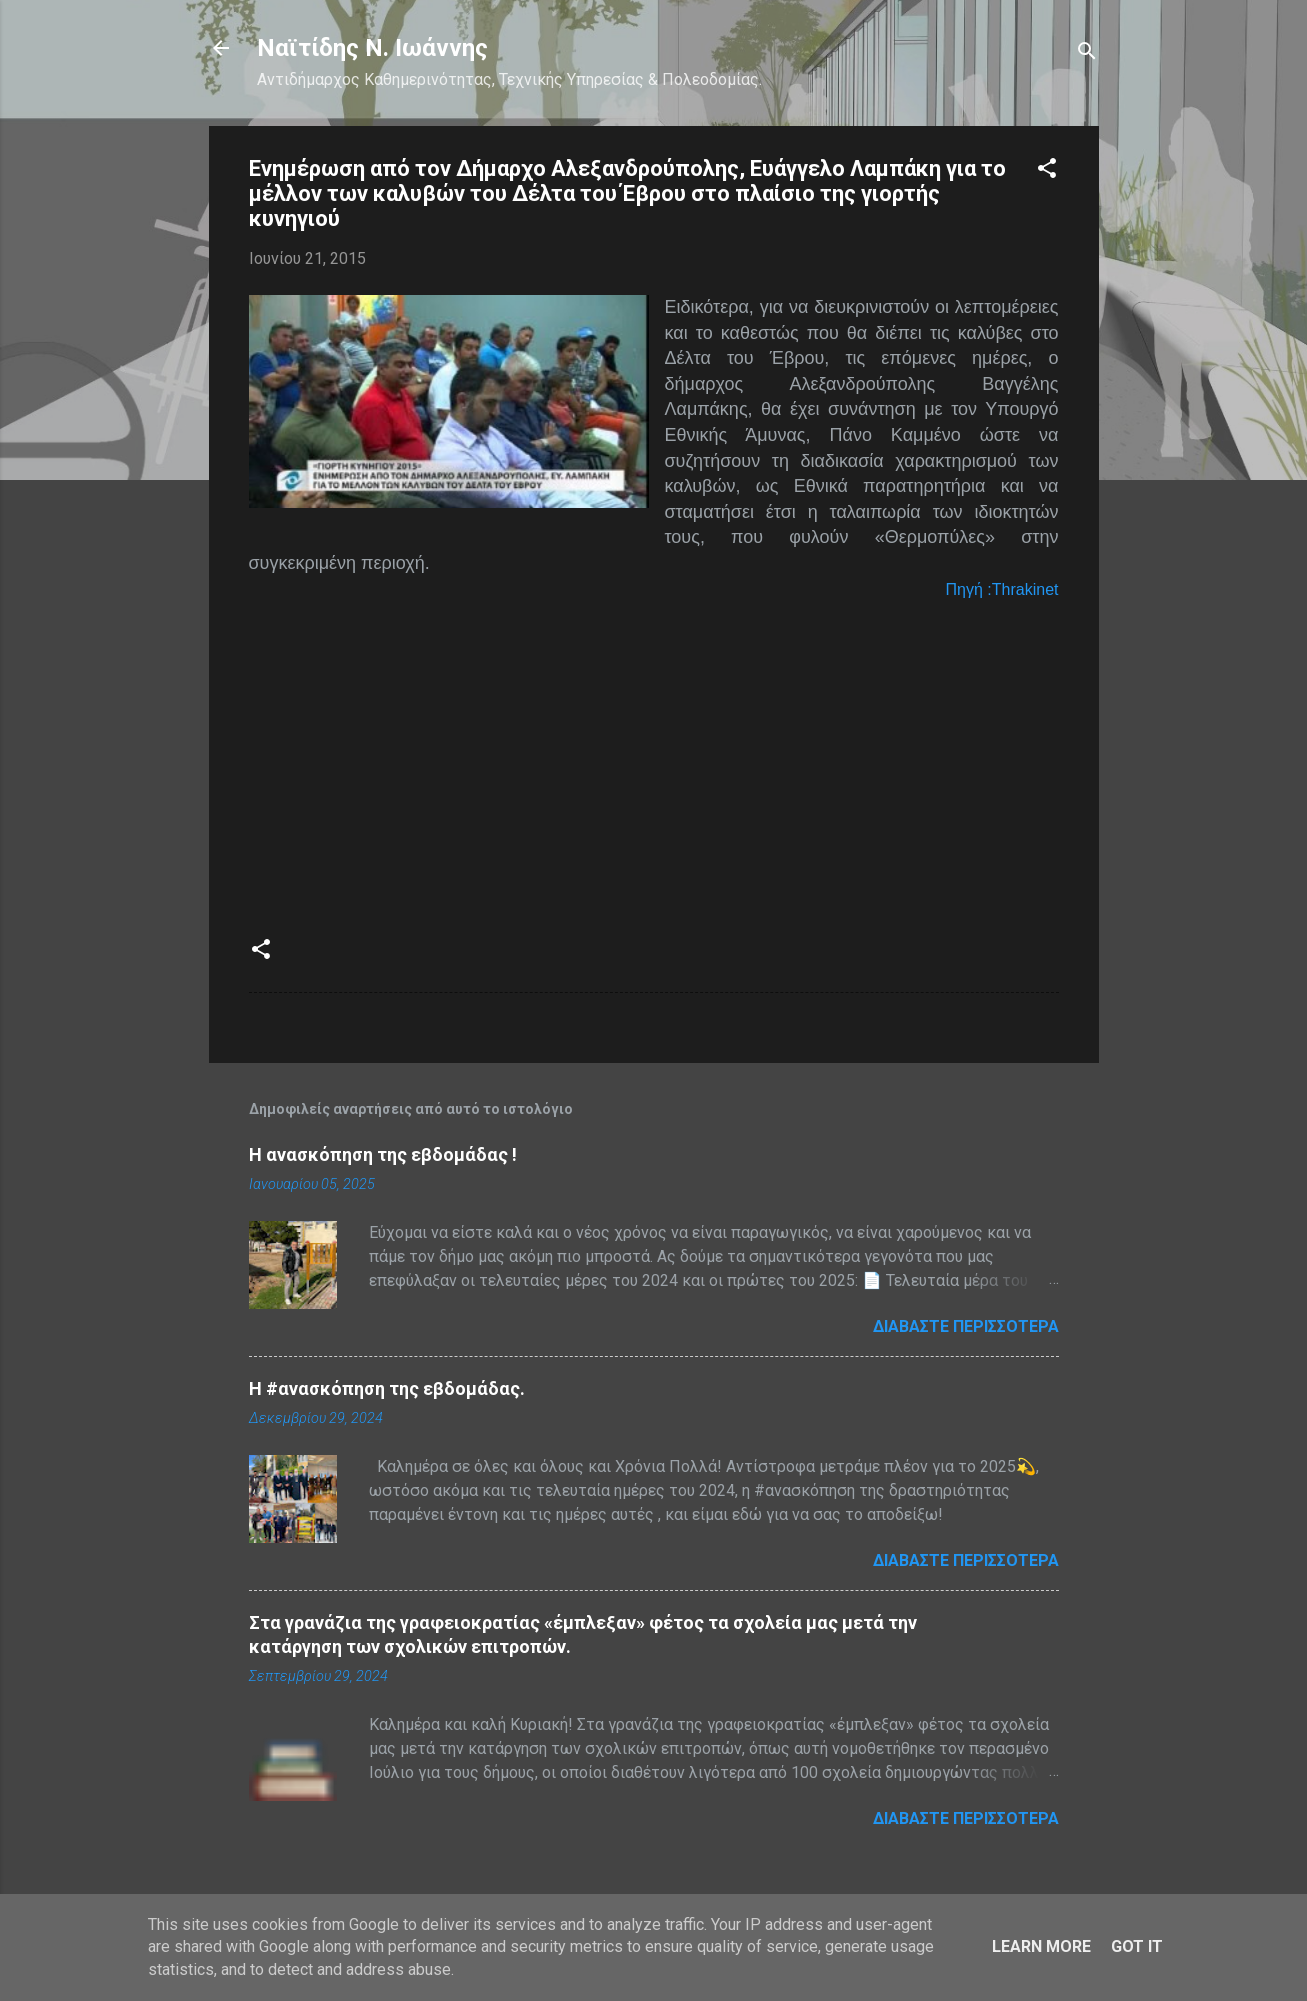 The image size is (1307, 2001). What do you see at coordinates (966, 1326) in the screenshot?
I see `Διαβάστε περισσότερα` at bounding box center [966, 1326].